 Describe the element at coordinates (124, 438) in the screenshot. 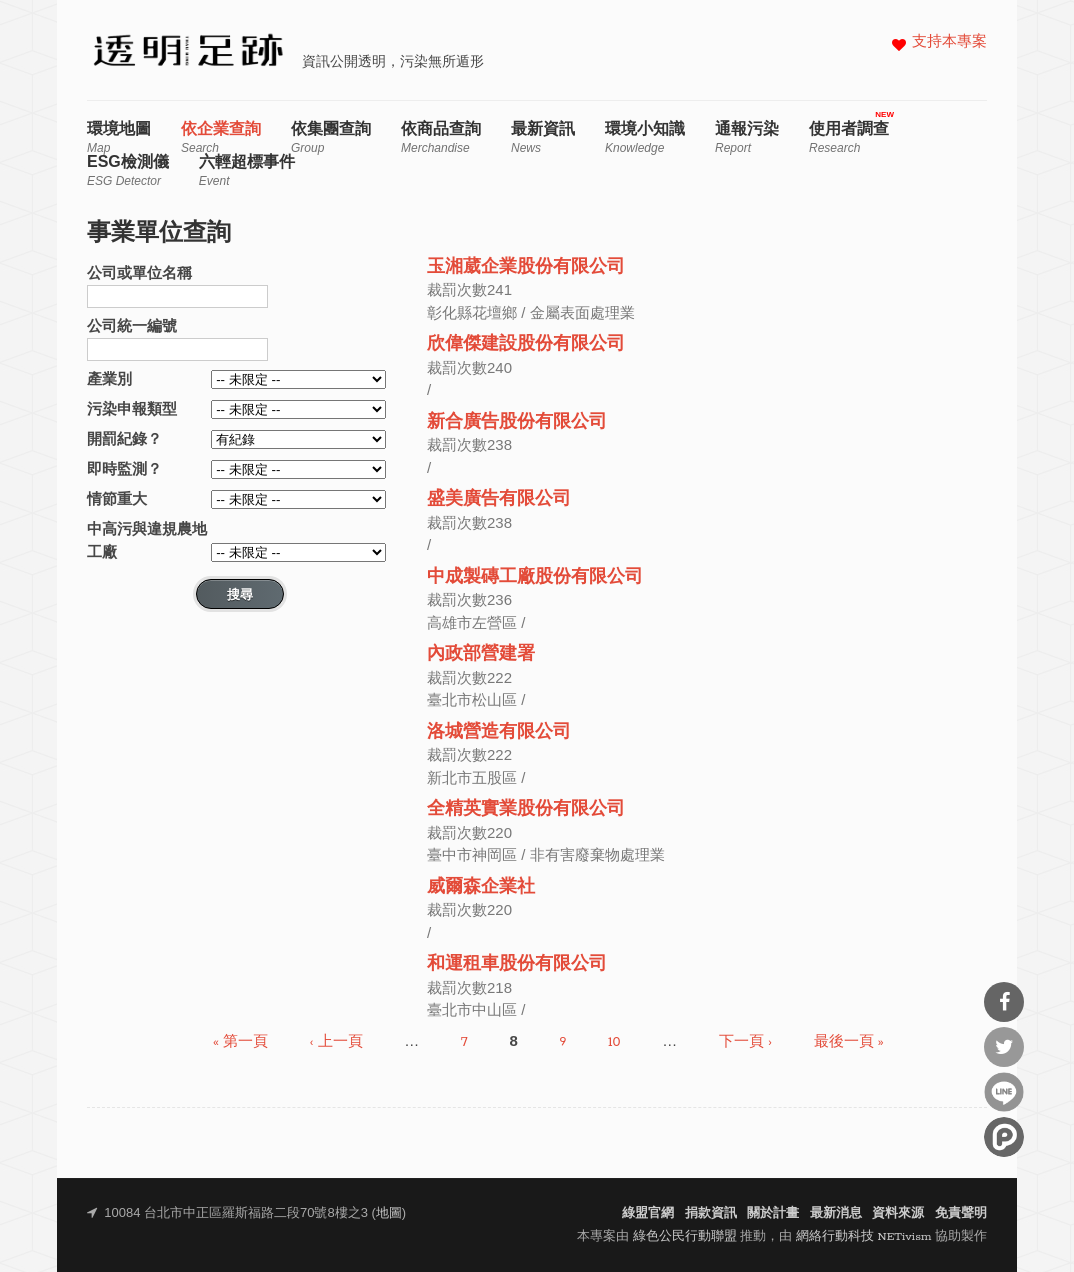

I see `開罰紀錄？` at that location.